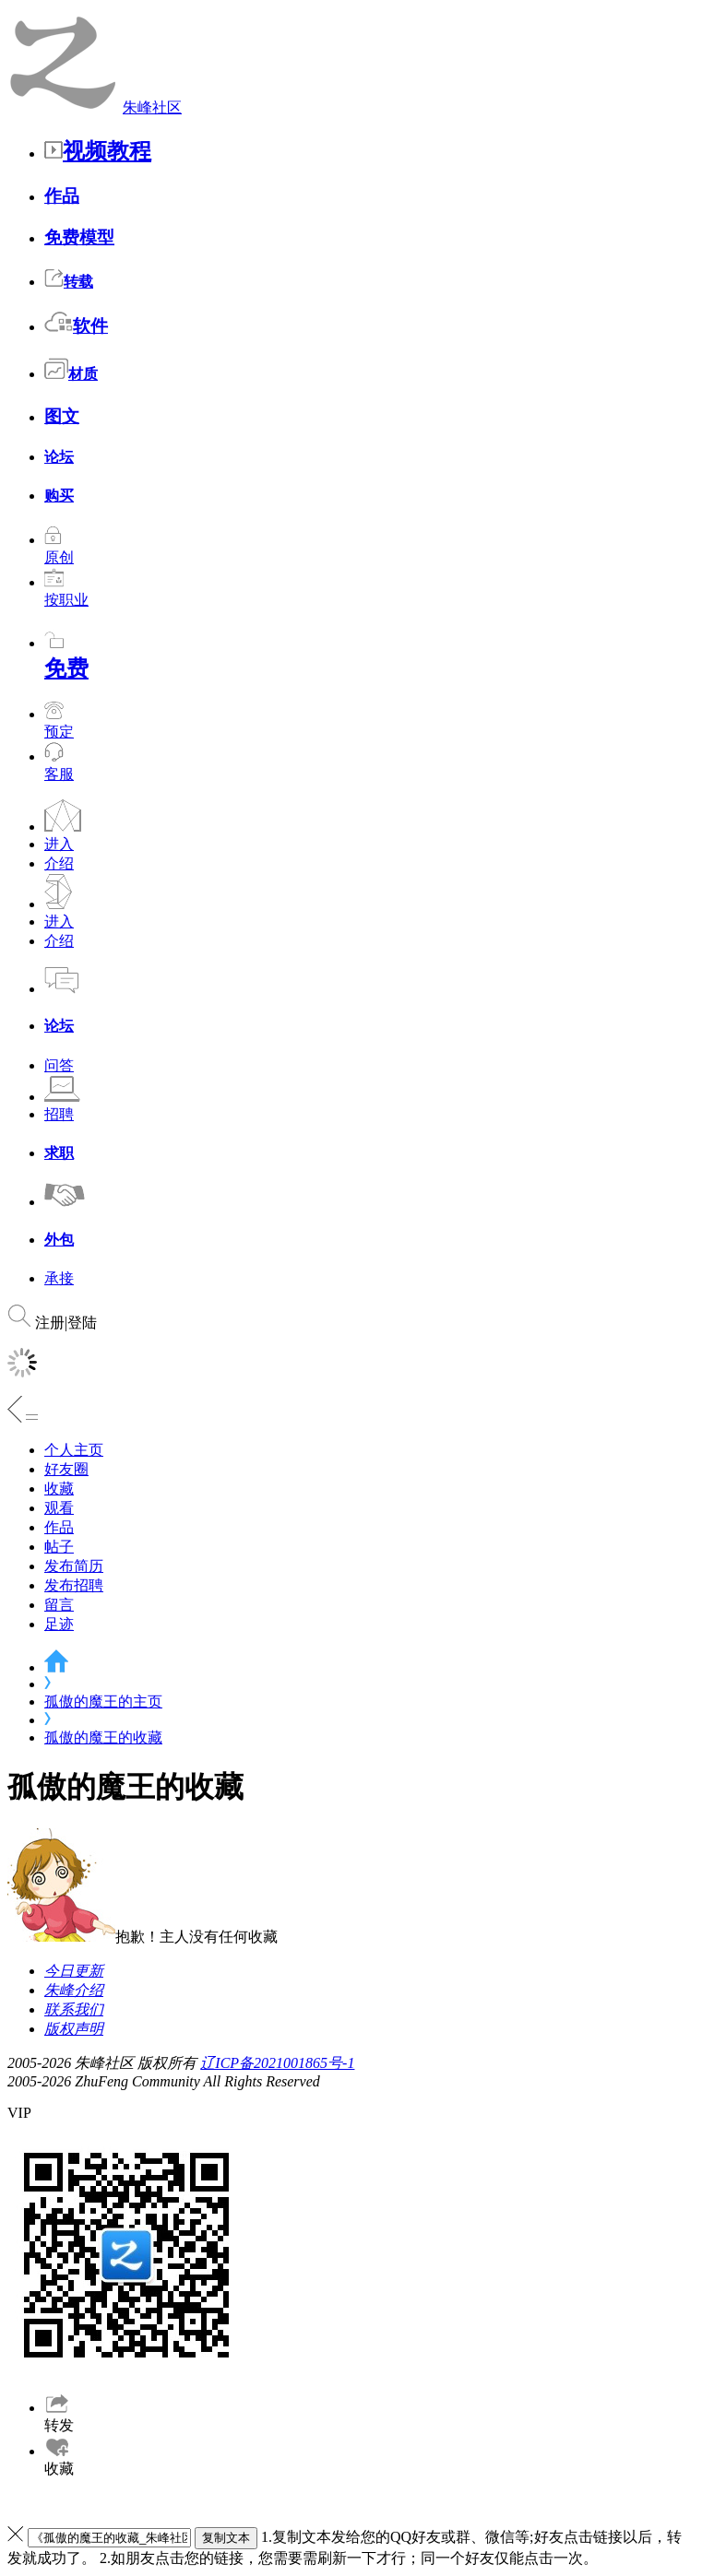  I want to click on 承接, so click(59, 1278).